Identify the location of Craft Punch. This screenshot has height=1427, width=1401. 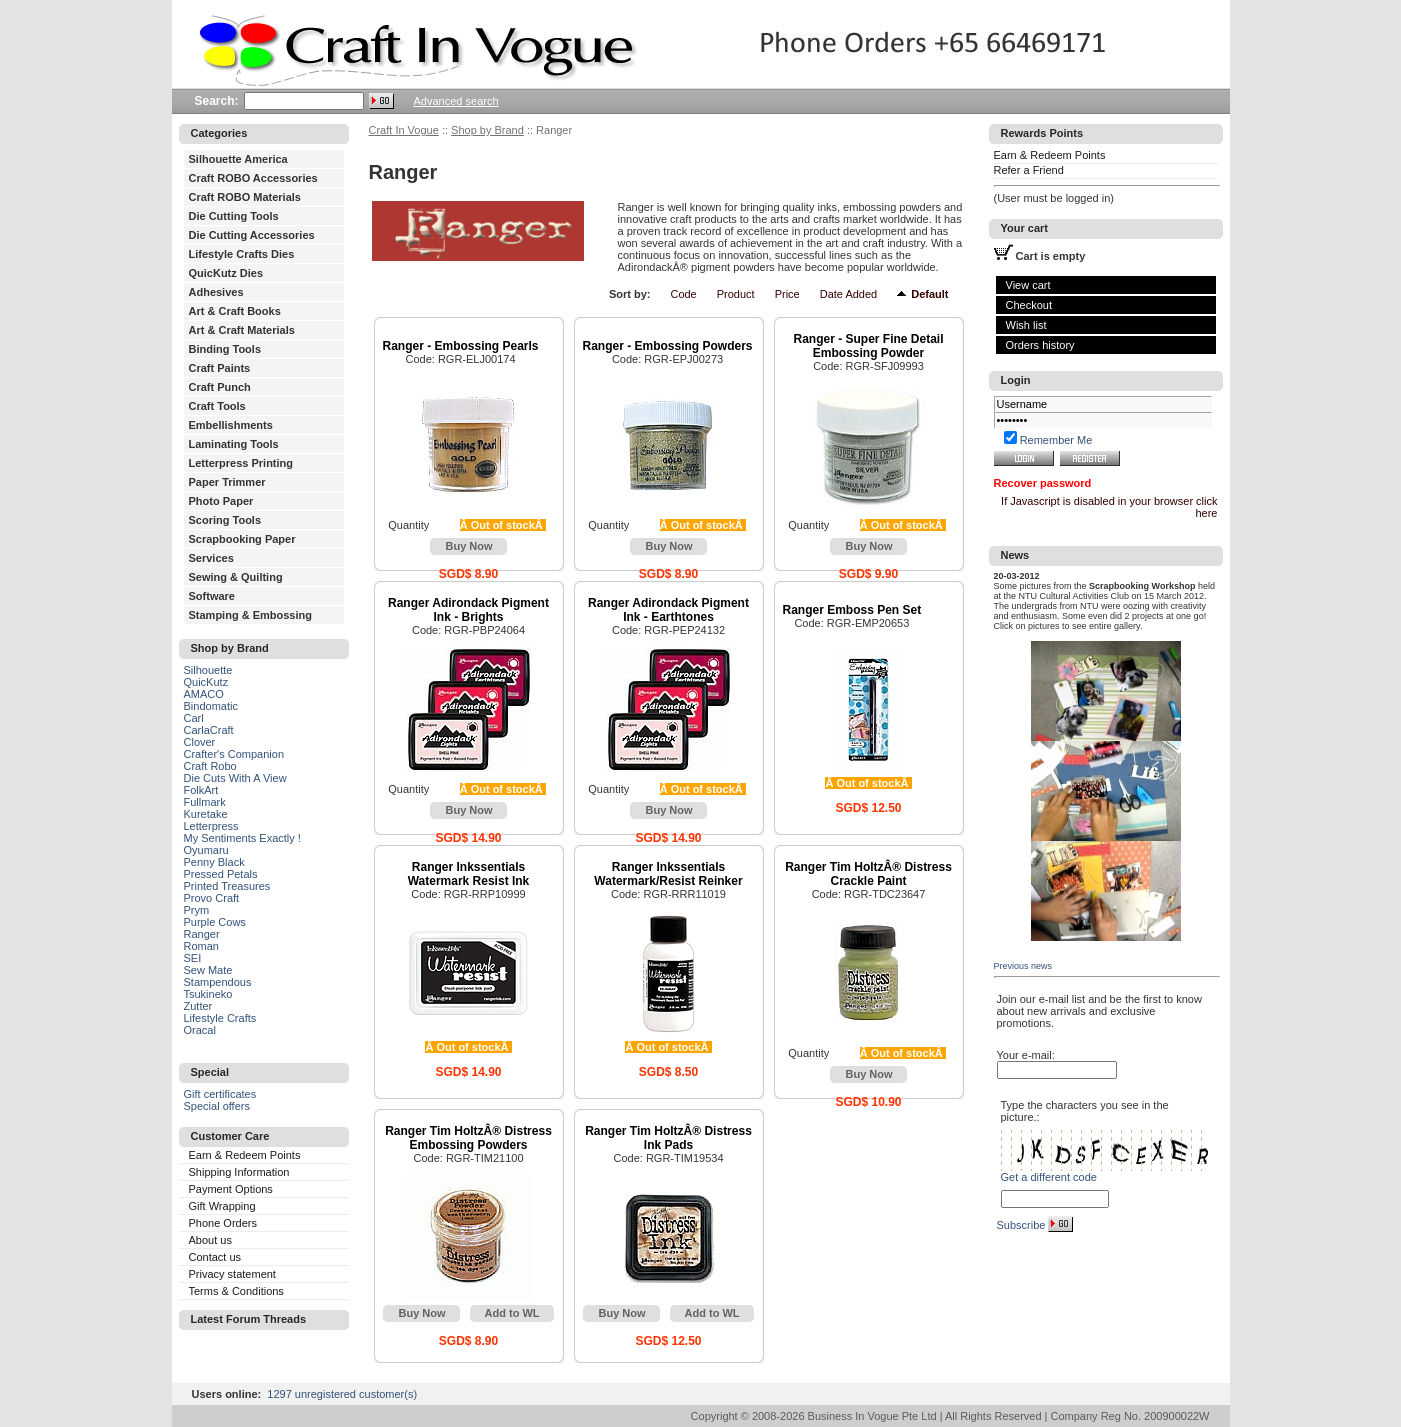
(220, 387).